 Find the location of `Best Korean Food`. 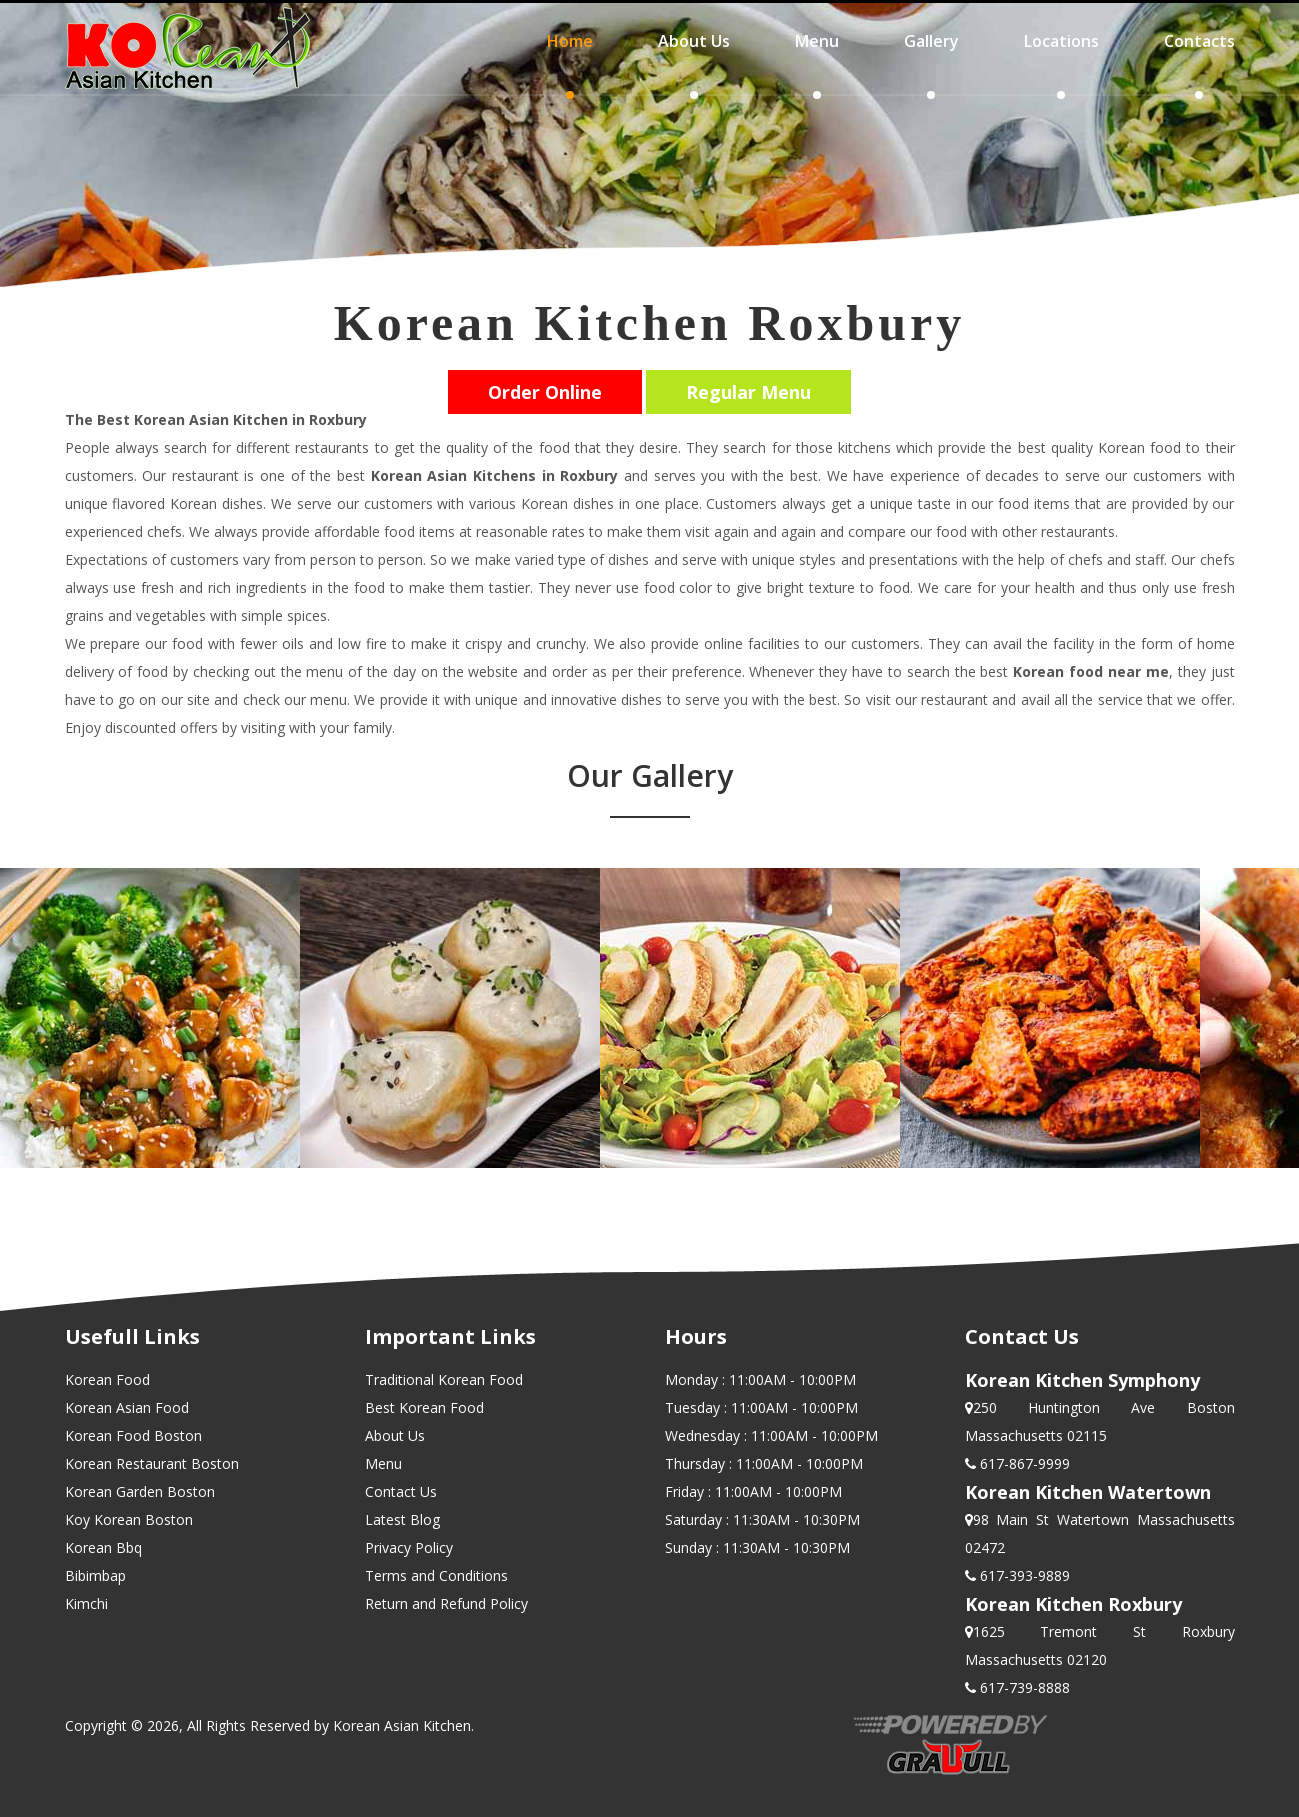

Best Korean Food is located at coordinates (424, 1407).